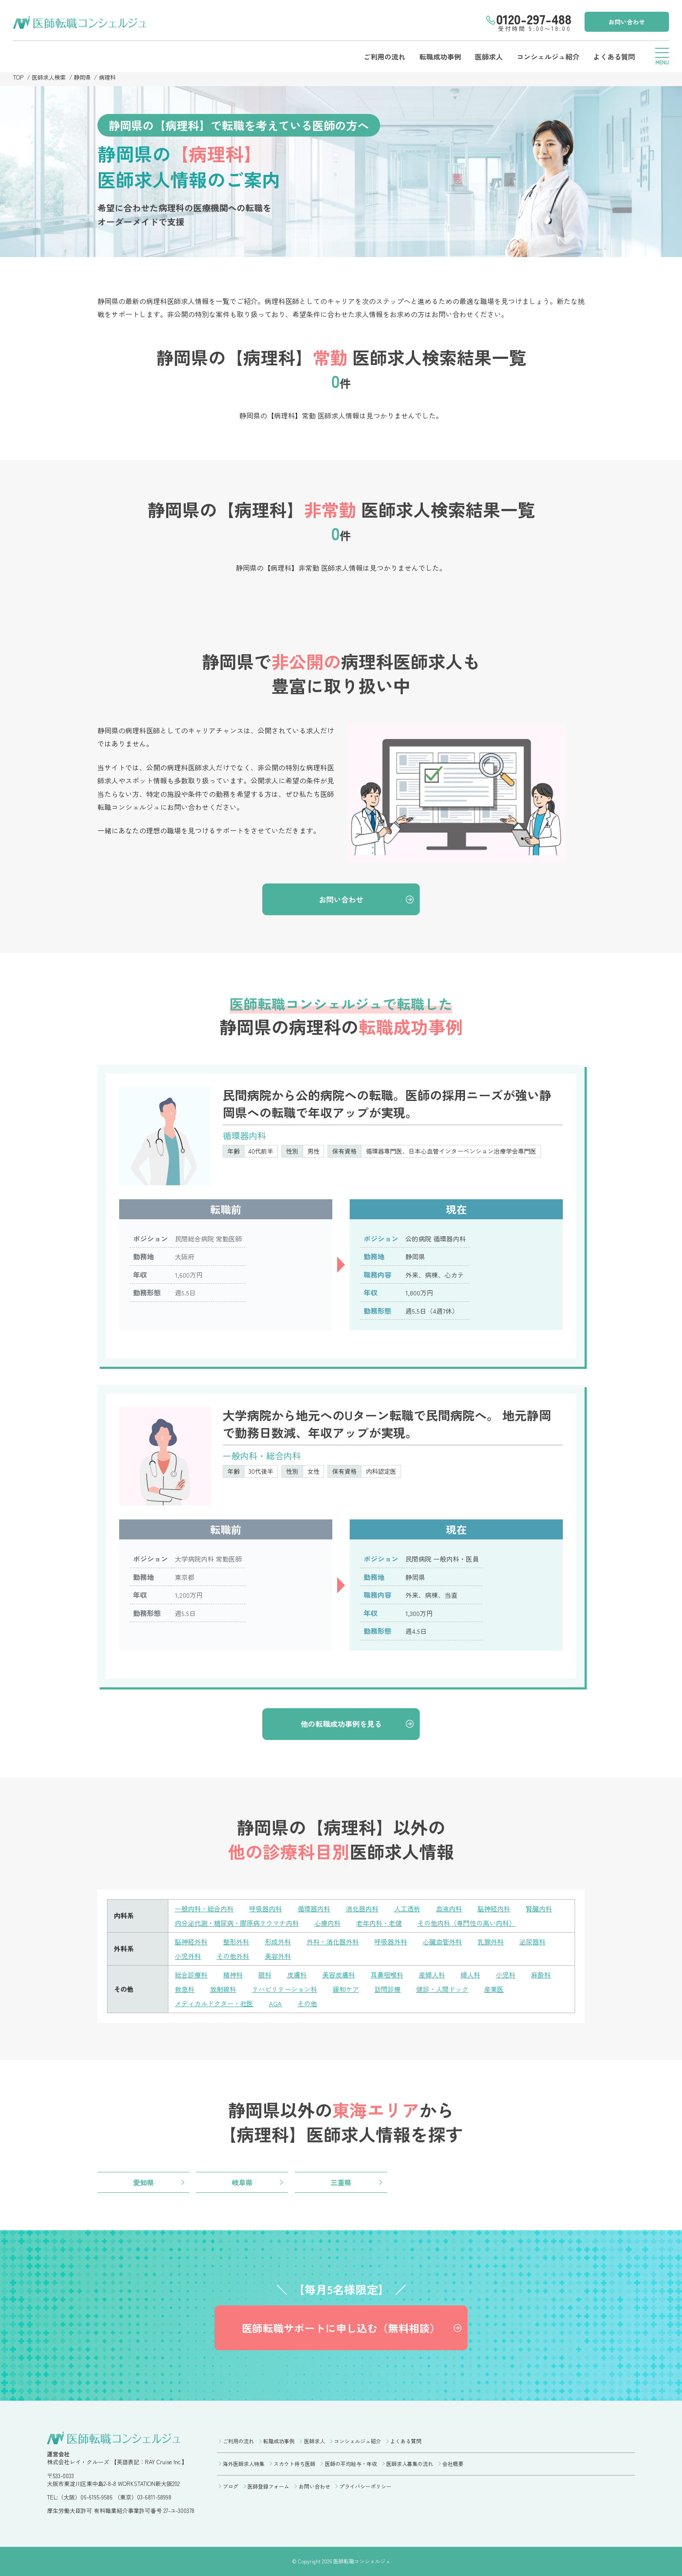 This screenshot has height=2576, width=682. I want to click on 脳神経外科, so click(191, 1941).